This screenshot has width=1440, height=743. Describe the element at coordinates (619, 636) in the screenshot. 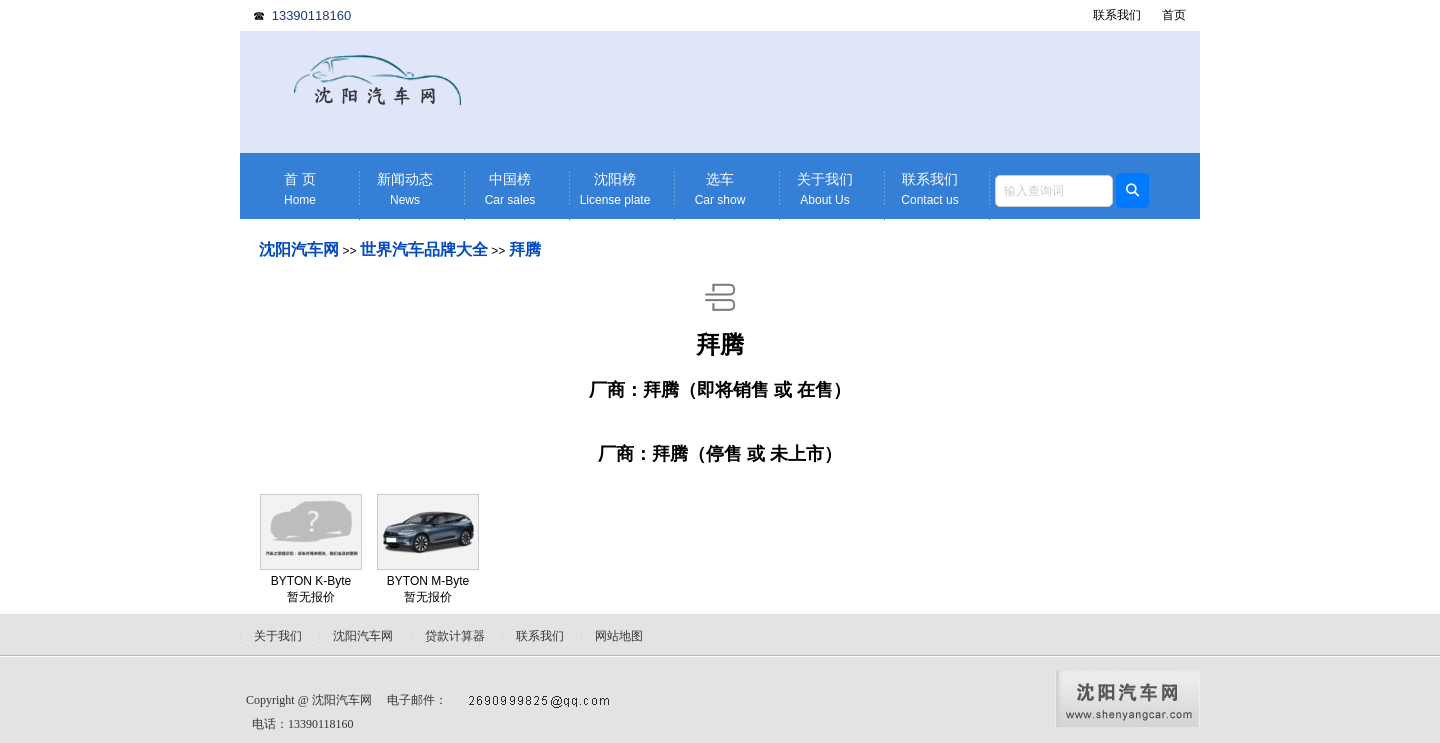

I see `网站地图` at that location.